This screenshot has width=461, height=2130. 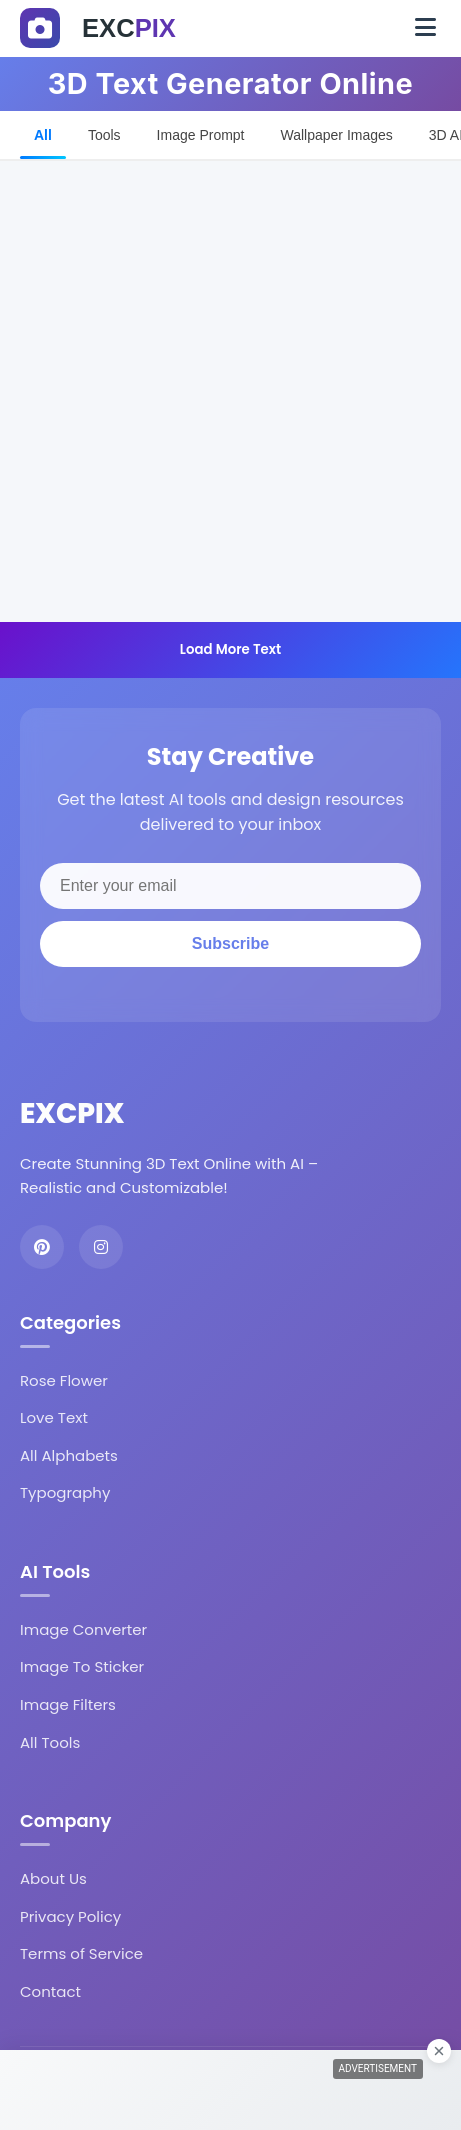 I want to click on [Toggle navigation], so click(x=425, y=28).